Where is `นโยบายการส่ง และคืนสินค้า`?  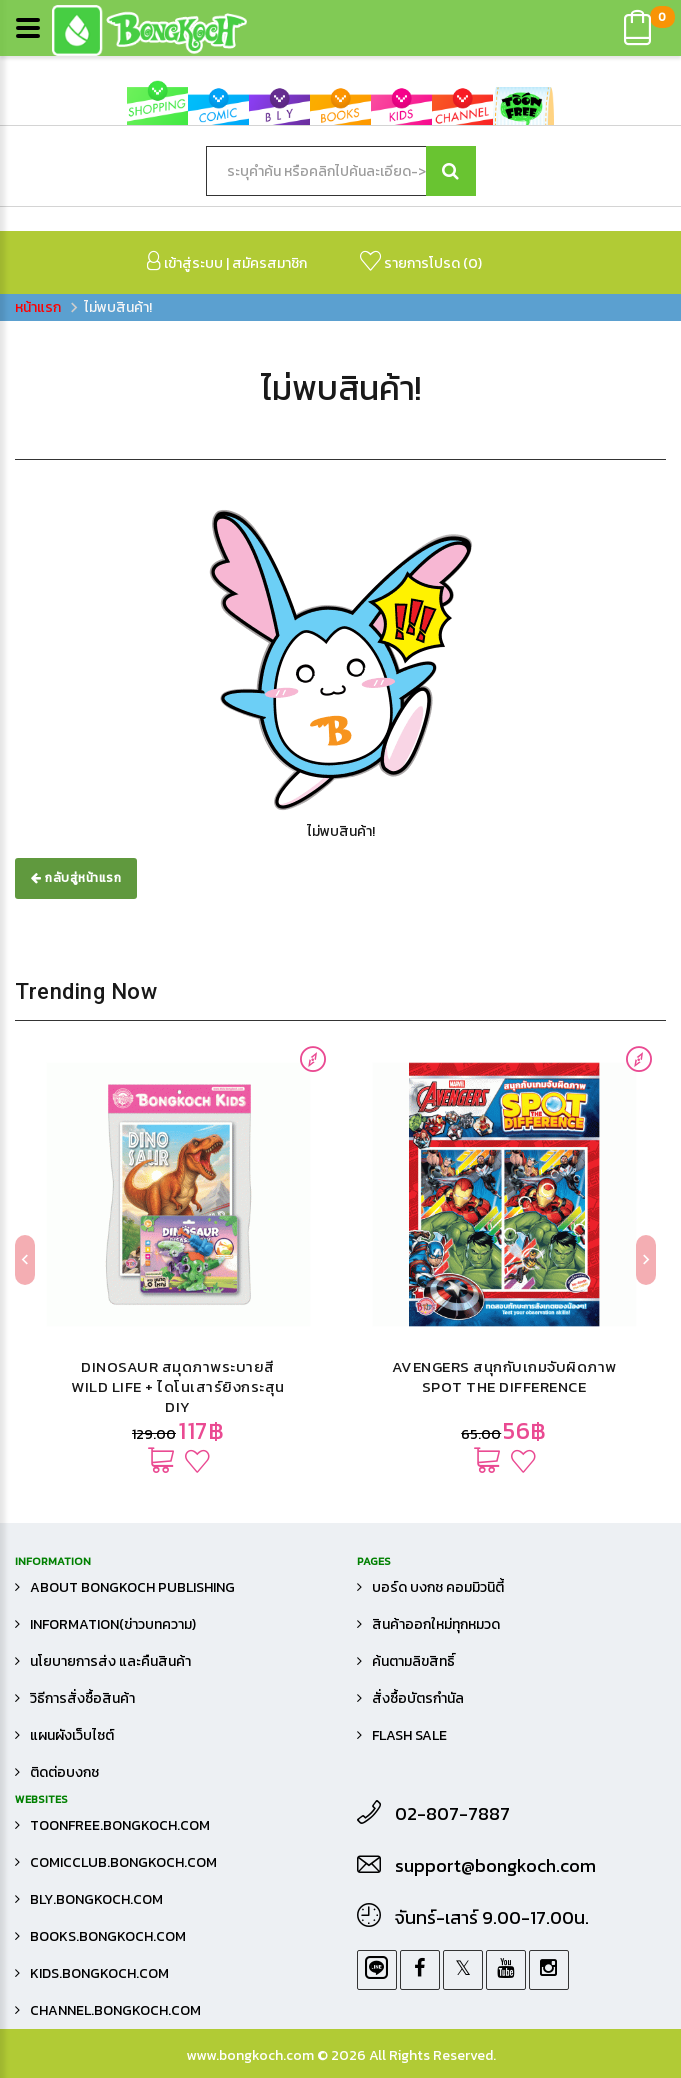
นโยบายการส่ง และคืนสินค้า is located at coordinates (110, 1661).